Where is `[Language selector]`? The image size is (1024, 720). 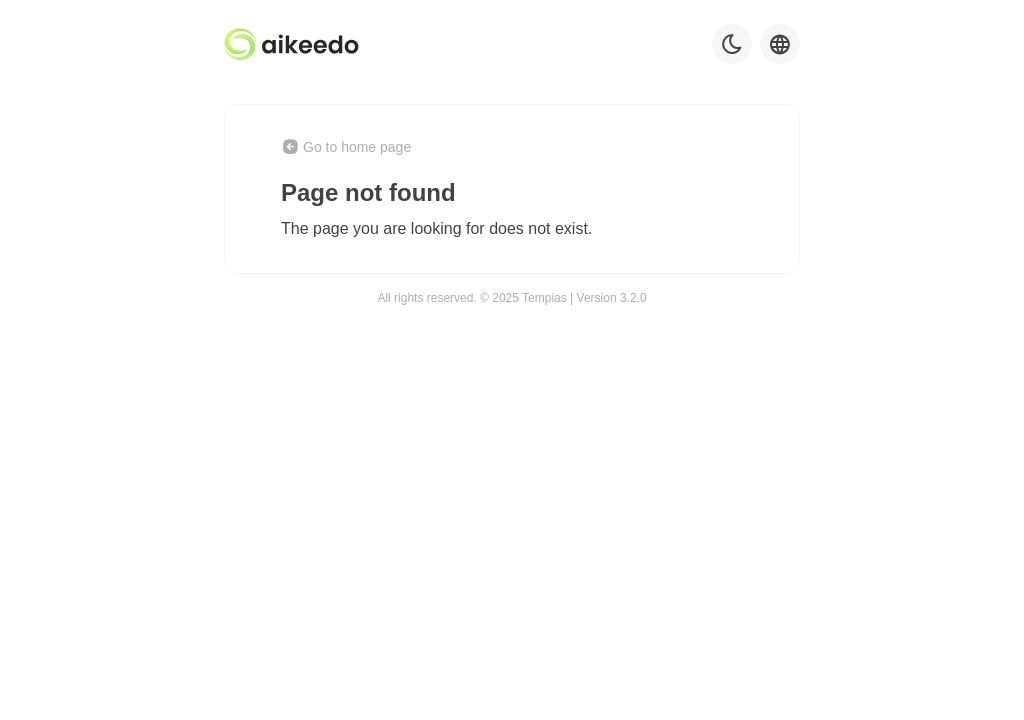
[Language selector] is located at coordinates (780, 44).